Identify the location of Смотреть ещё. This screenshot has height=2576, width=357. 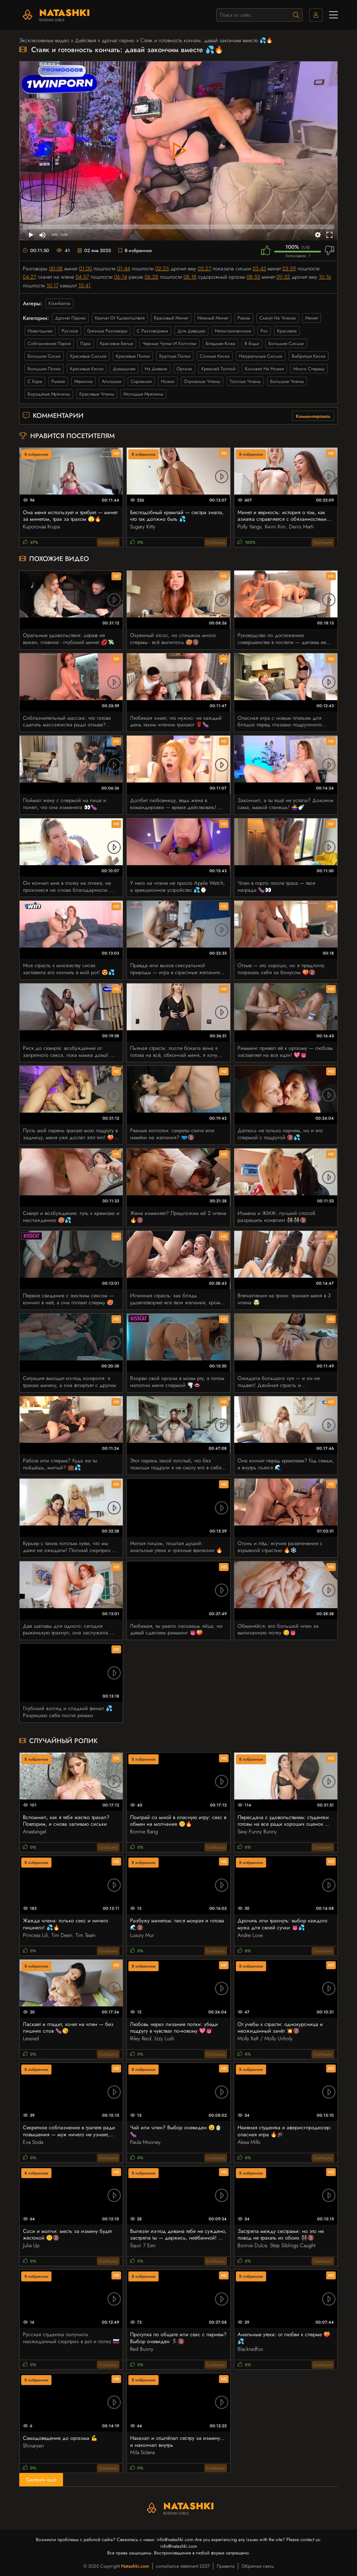
(41, 2479).